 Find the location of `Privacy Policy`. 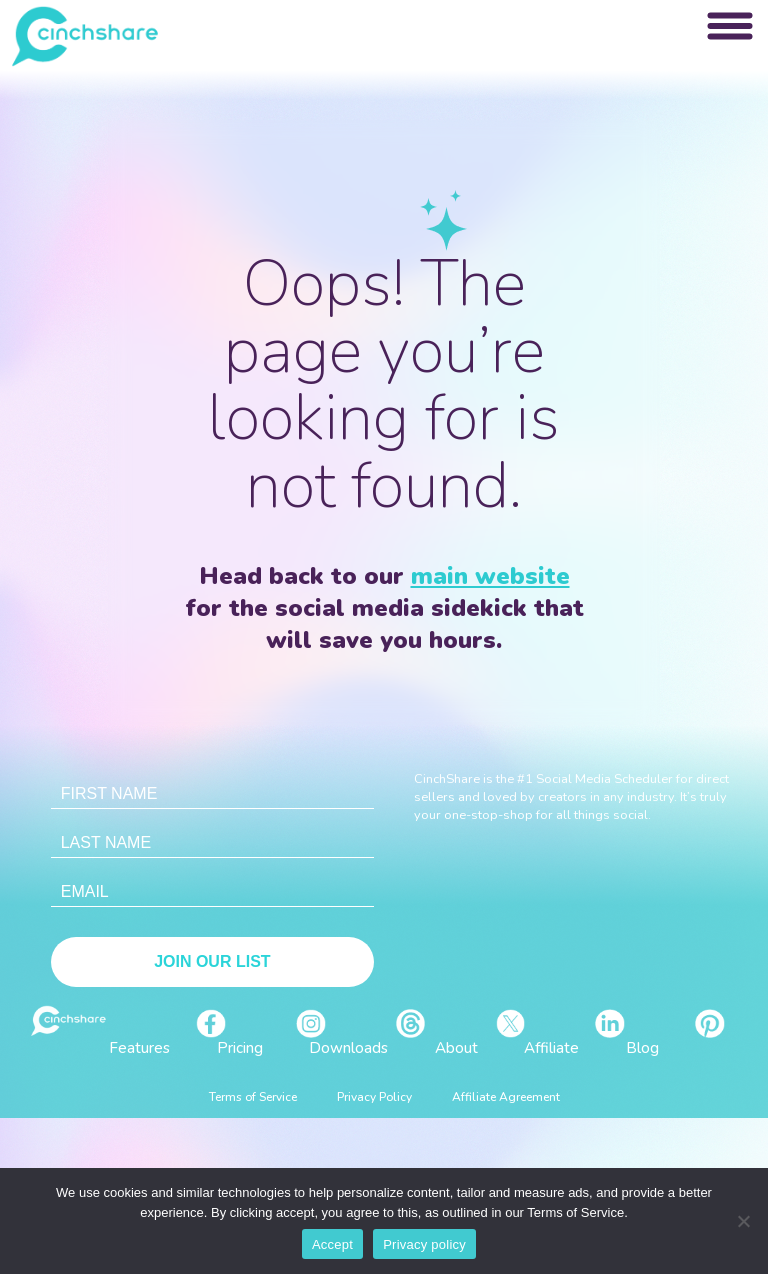

Privacy Policy is located at coordinates (374, 1097).